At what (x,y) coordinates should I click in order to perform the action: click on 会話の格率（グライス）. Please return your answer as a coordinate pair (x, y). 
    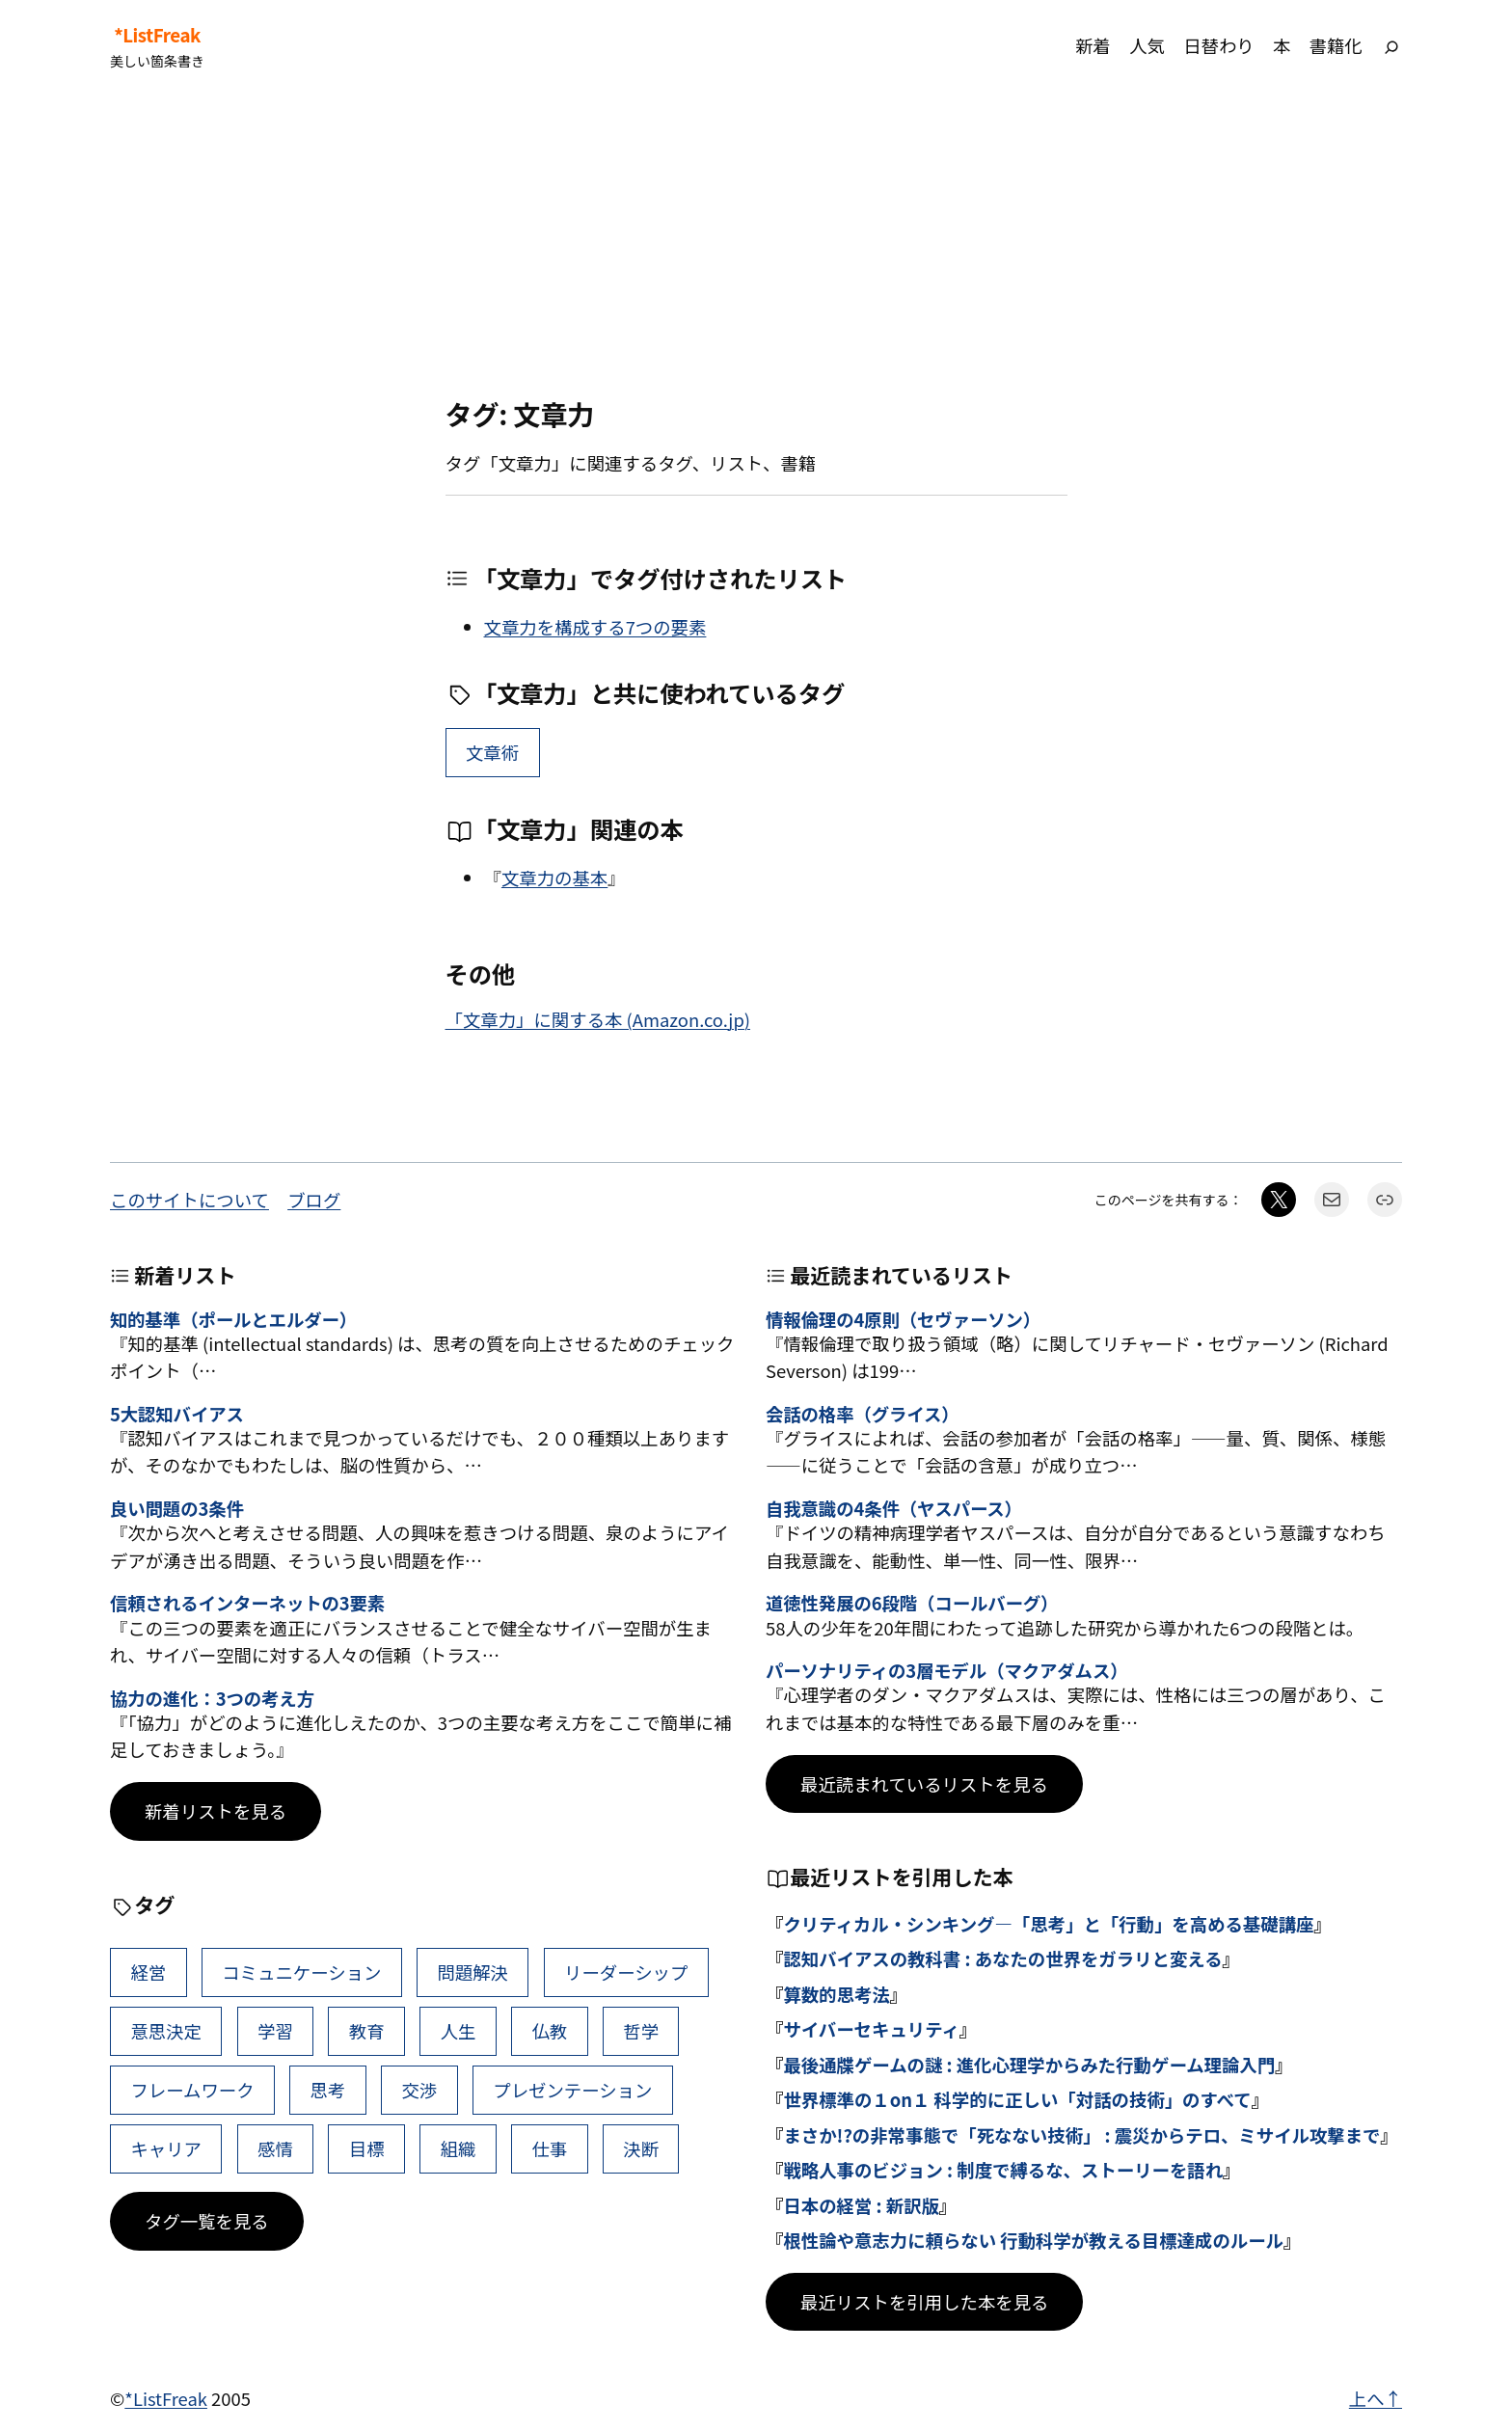
    Looking at the image, I should click on (862, 1413).